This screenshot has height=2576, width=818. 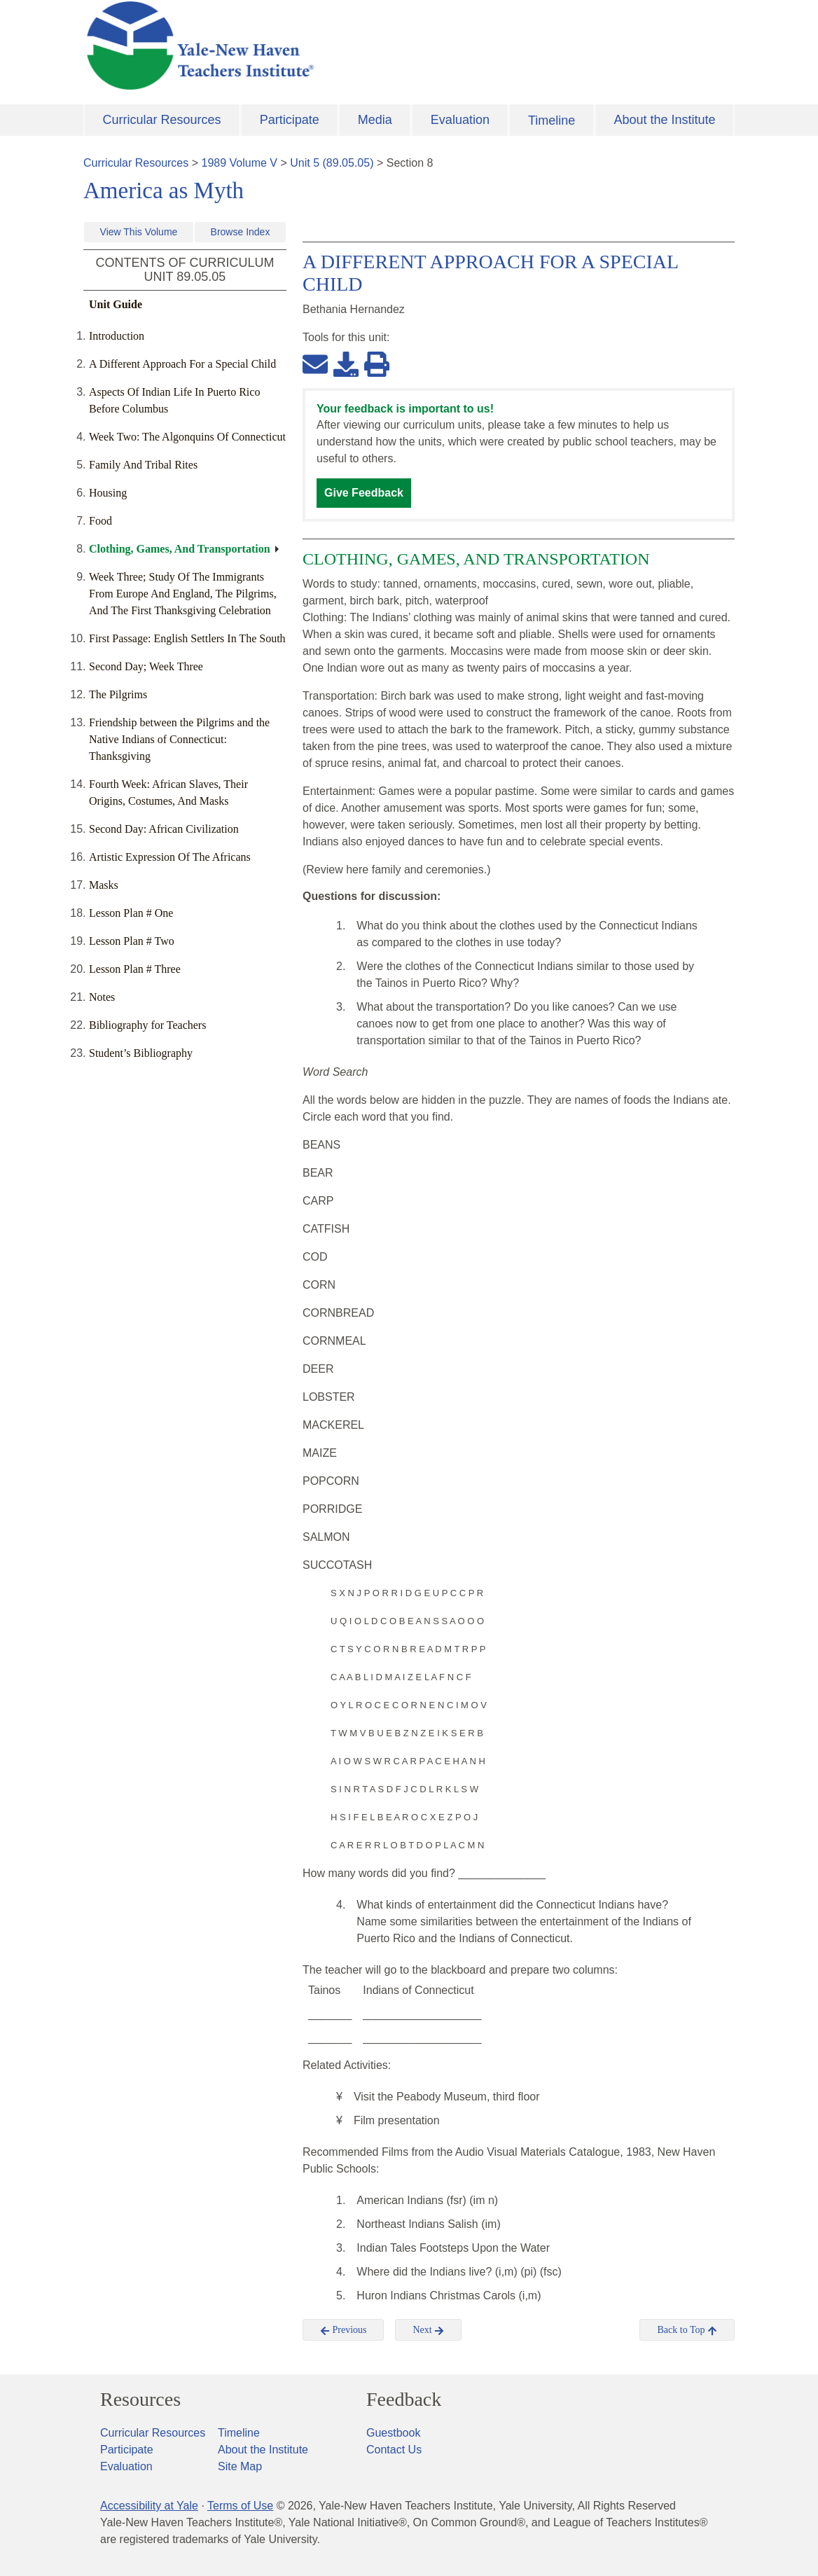 I want to click on First Passage: English Settlers In The South, so click(x=187, y=638).